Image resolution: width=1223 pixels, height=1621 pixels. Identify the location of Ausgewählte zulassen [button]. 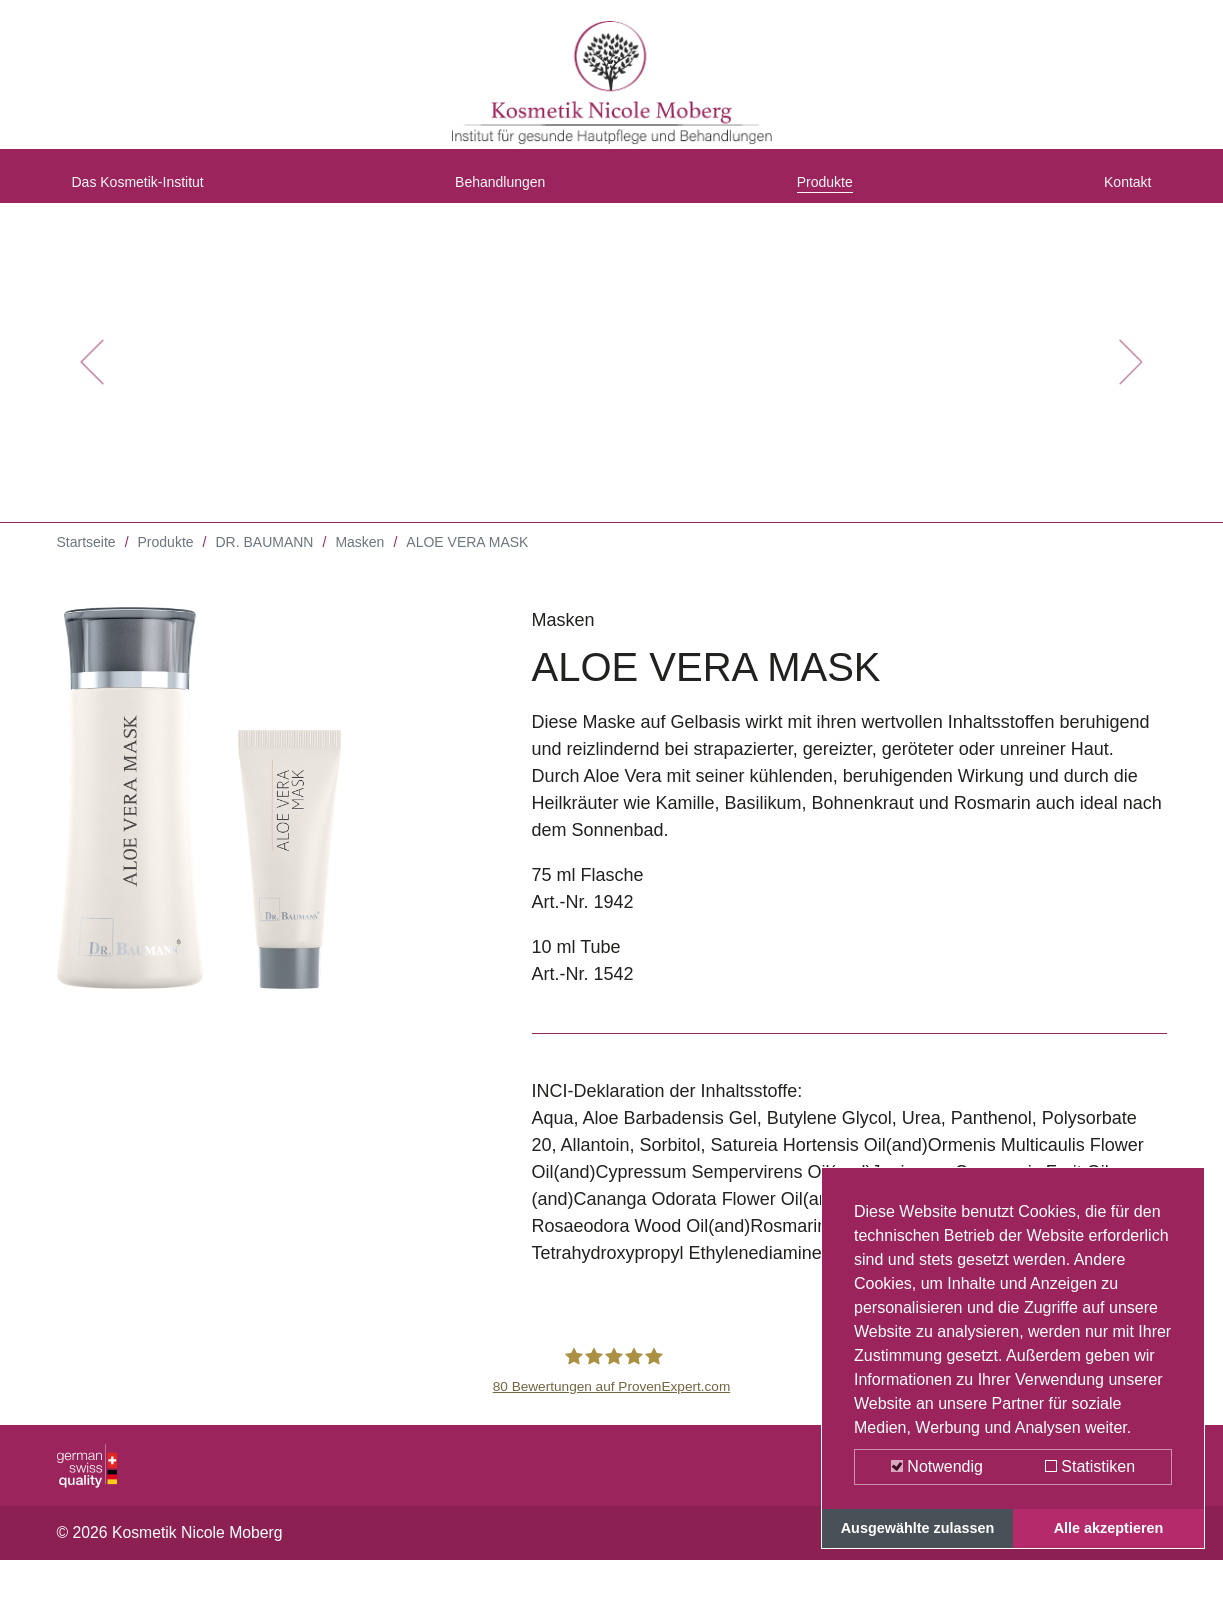
(918, 1528).